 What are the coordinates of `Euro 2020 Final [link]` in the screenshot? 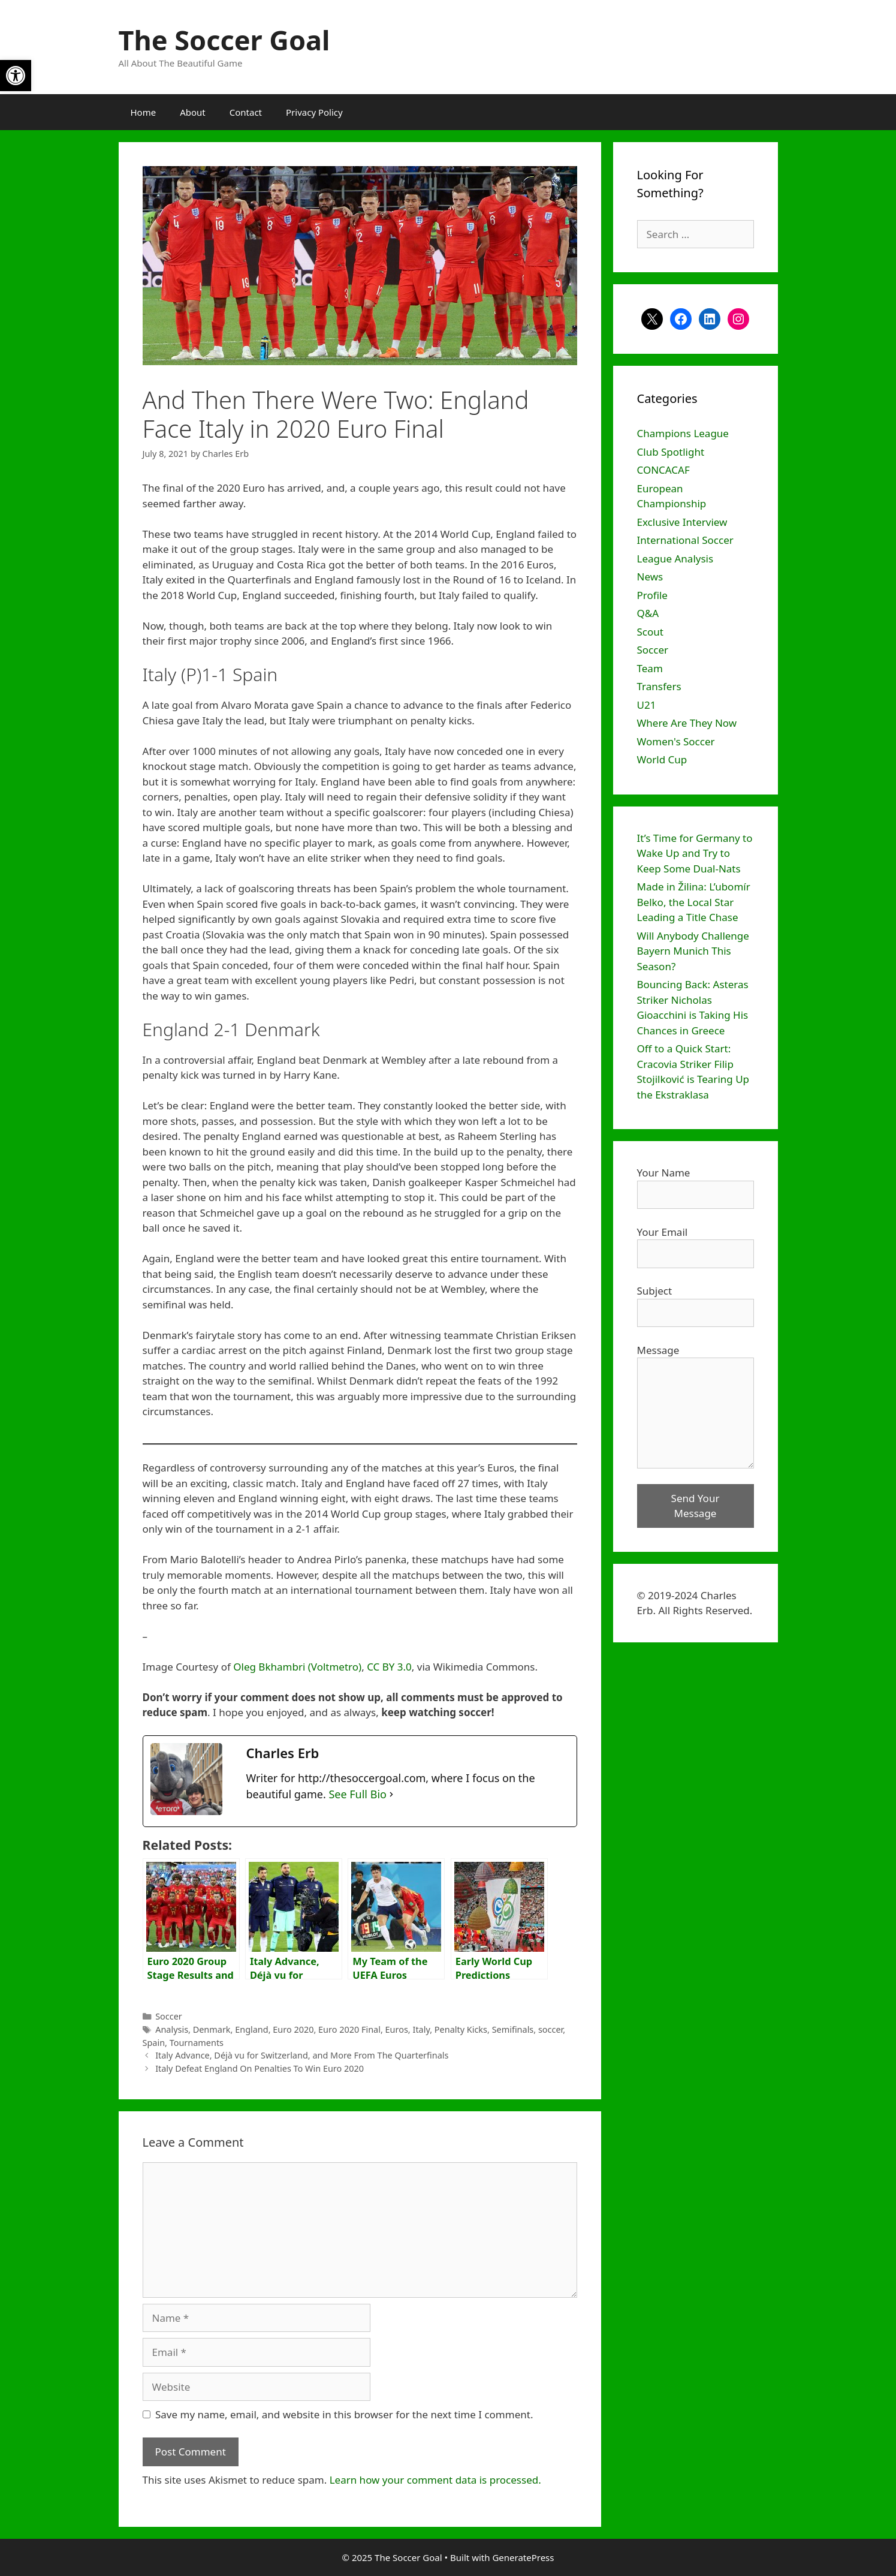 It's located at (349, 2029).